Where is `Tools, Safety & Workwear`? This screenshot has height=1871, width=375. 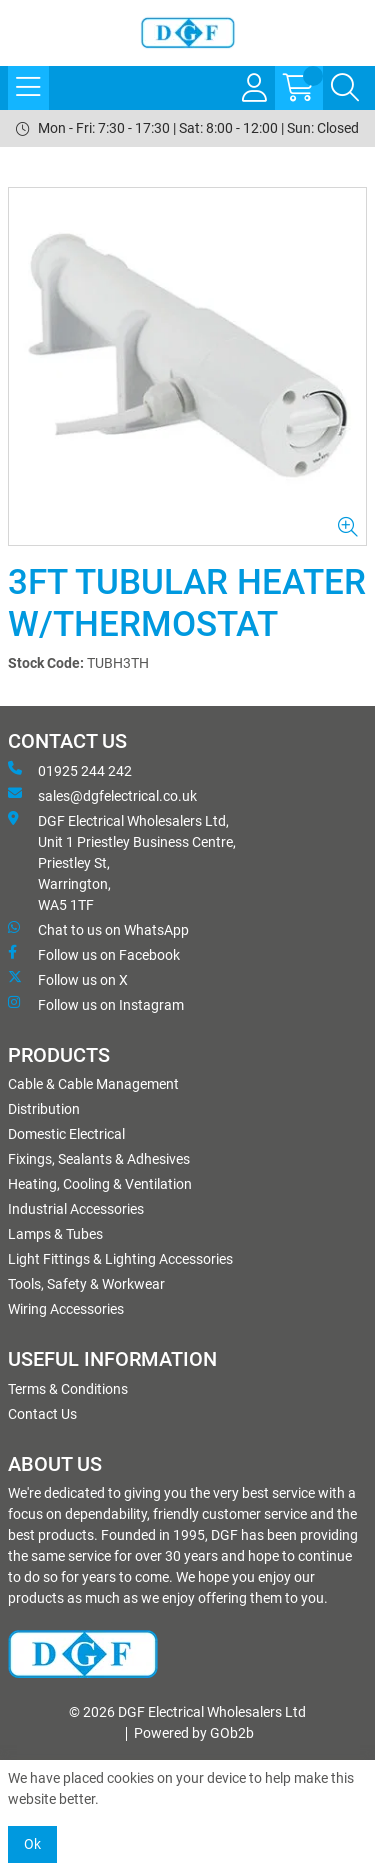 Tools, Safety & Workwear is located at coordinates (86, 1284).